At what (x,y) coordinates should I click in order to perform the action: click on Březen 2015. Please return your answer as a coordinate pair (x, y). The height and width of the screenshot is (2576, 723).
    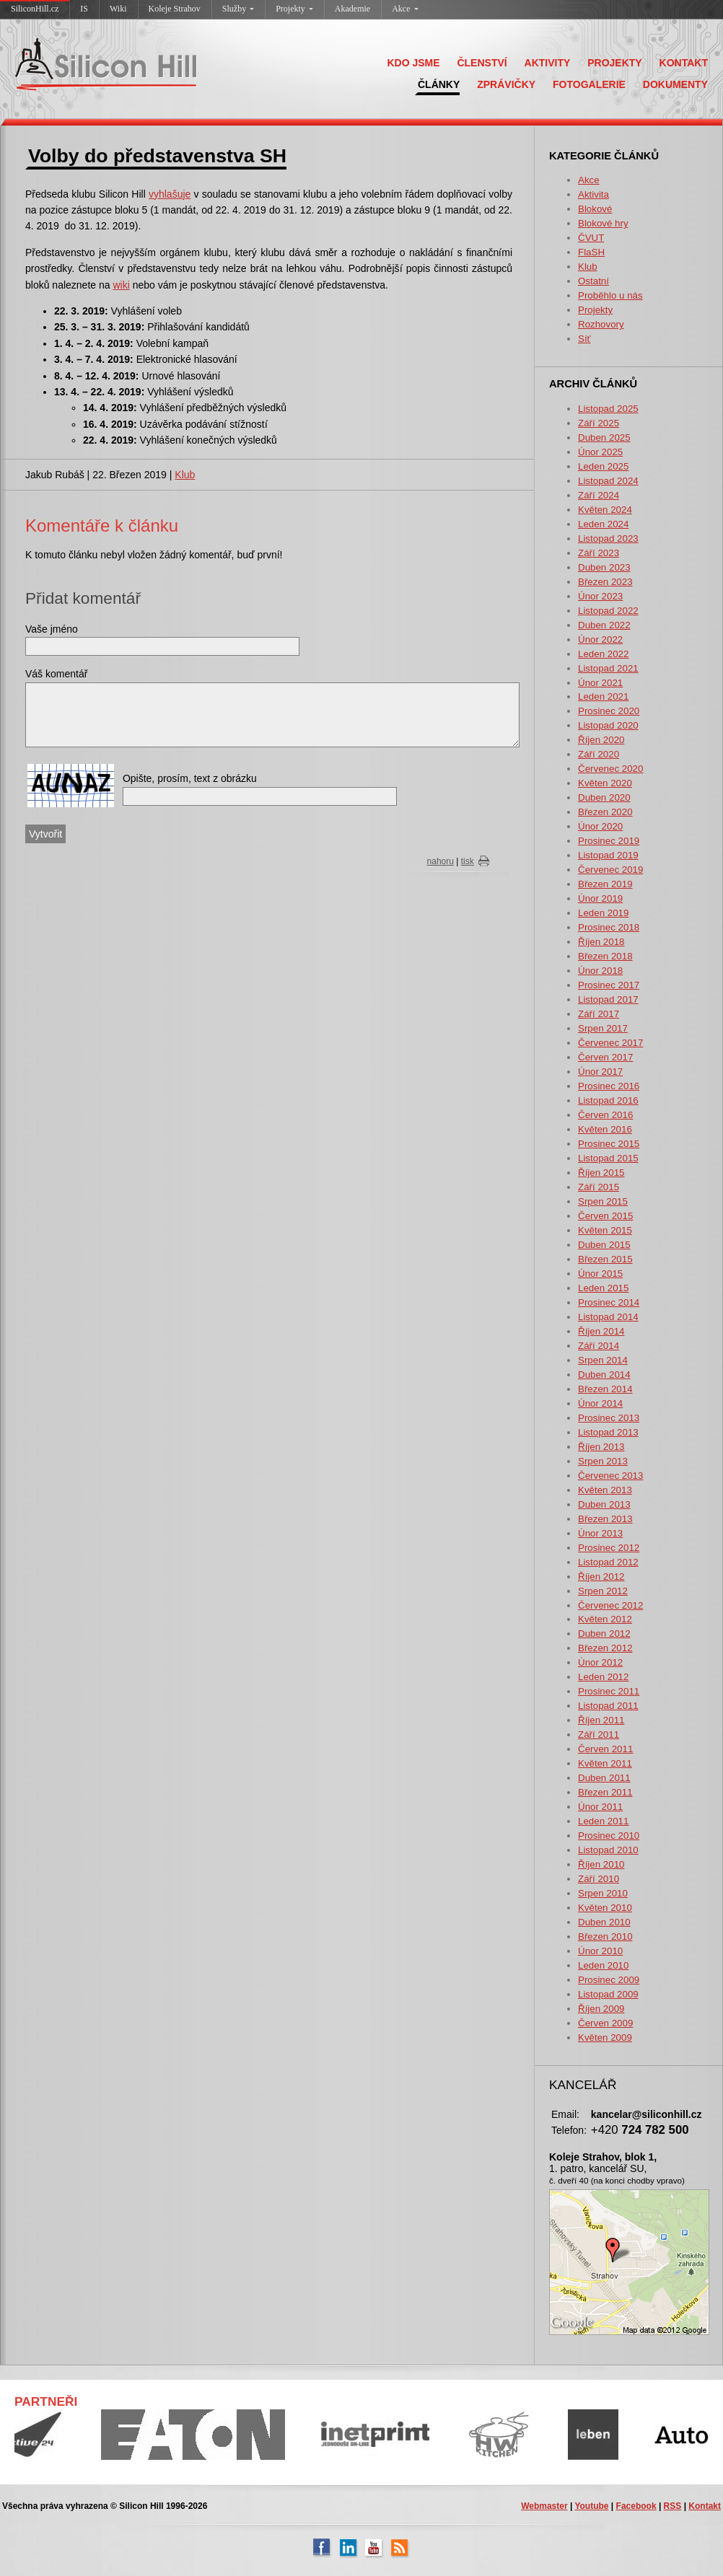
    Looking at the image, I should click on (605, 1259).